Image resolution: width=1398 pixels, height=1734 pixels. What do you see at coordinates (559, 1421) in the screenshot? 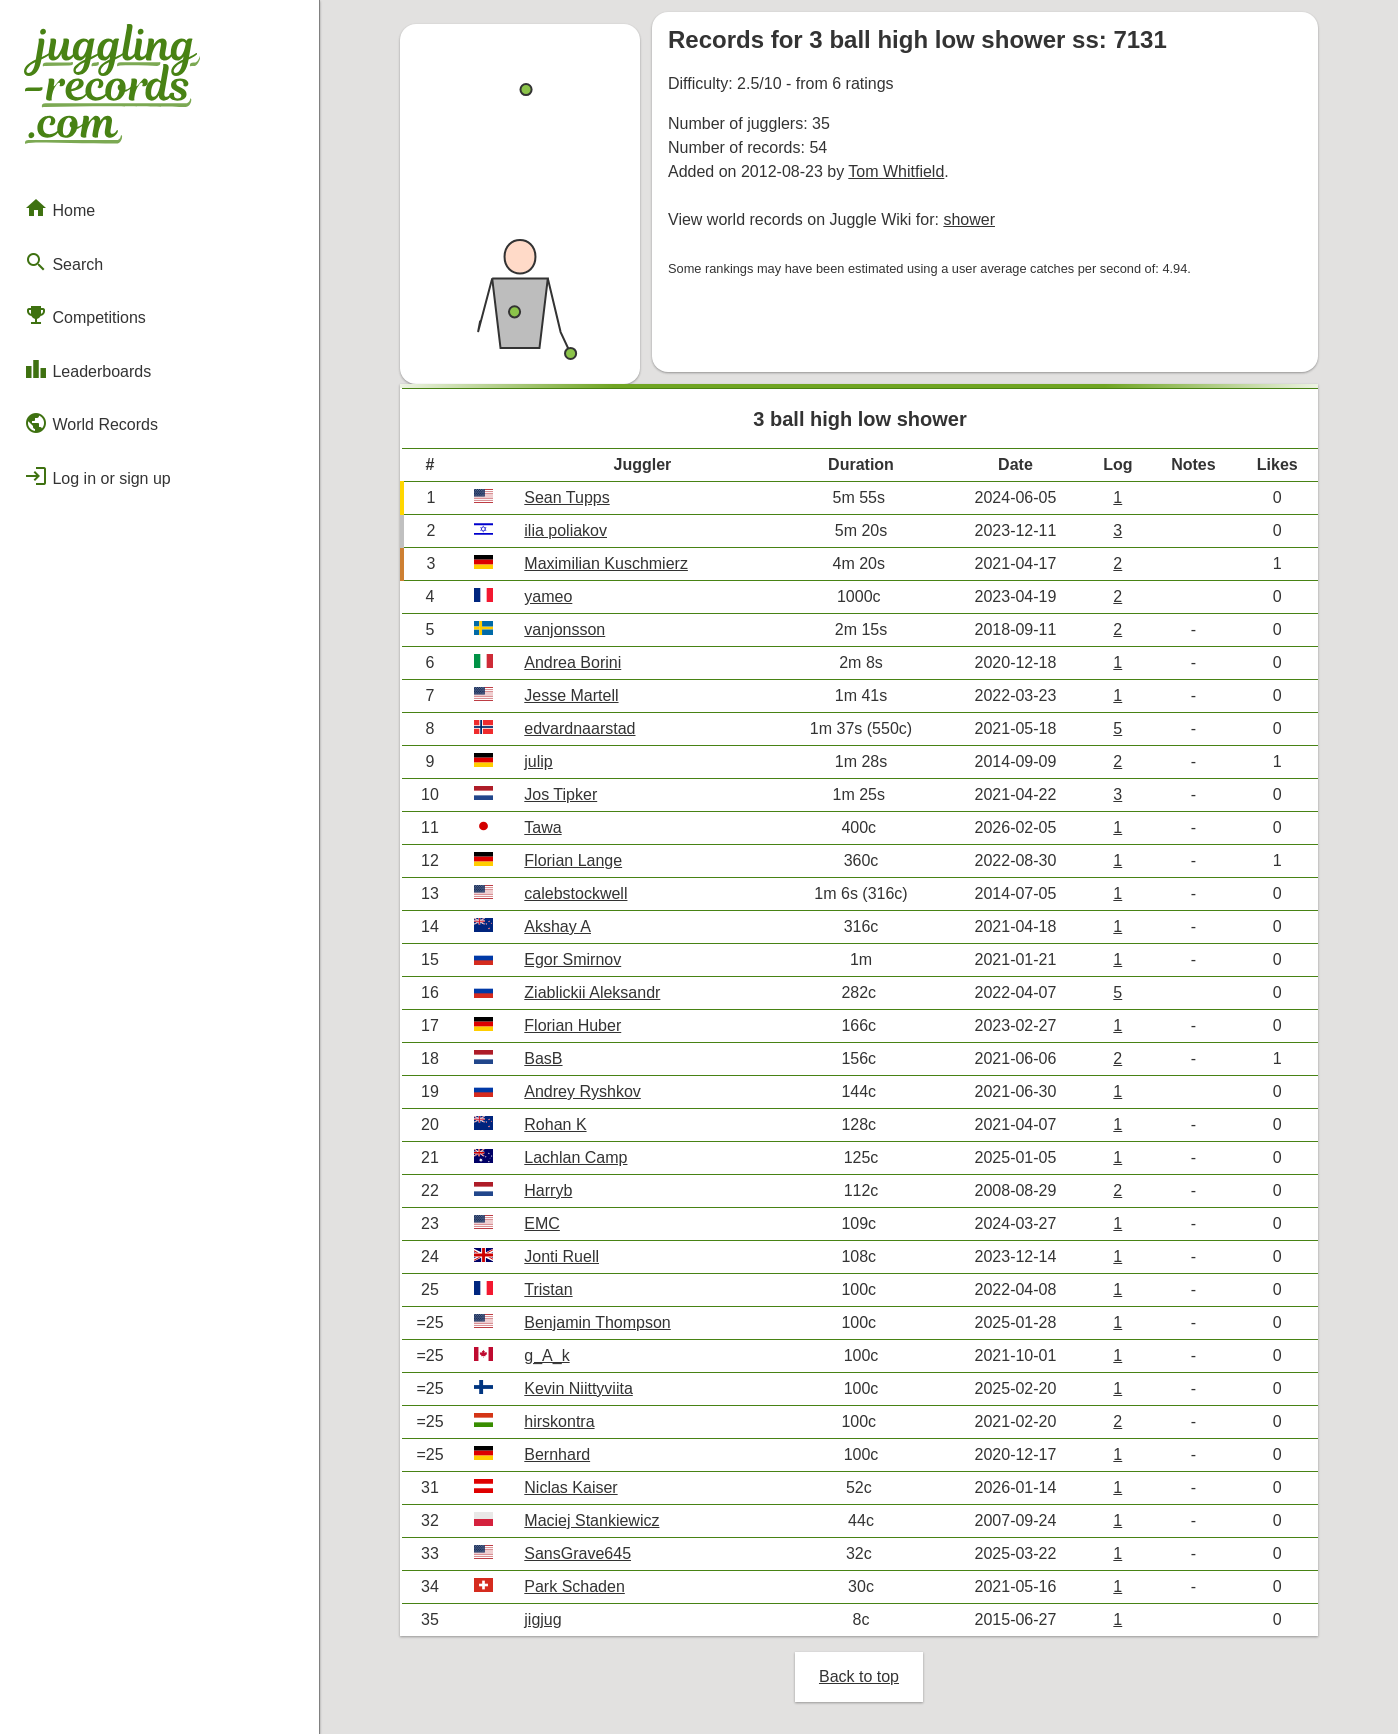
I see `hirskontra` at bounding box center [559, 1421].